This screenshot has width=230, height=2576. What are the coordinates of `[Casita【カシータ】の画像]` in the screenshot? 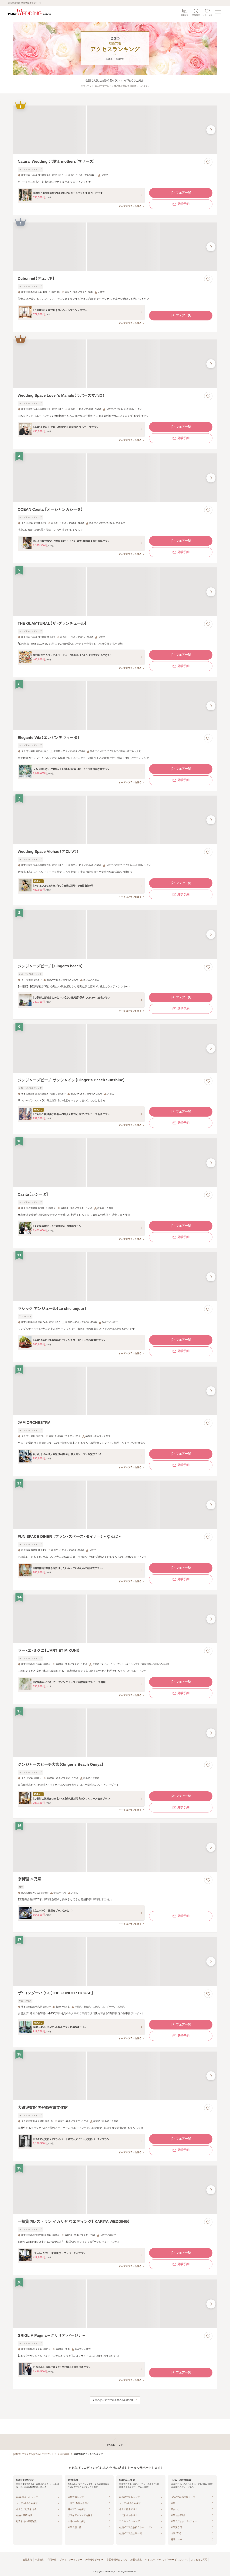 It's located at (115, 1162).